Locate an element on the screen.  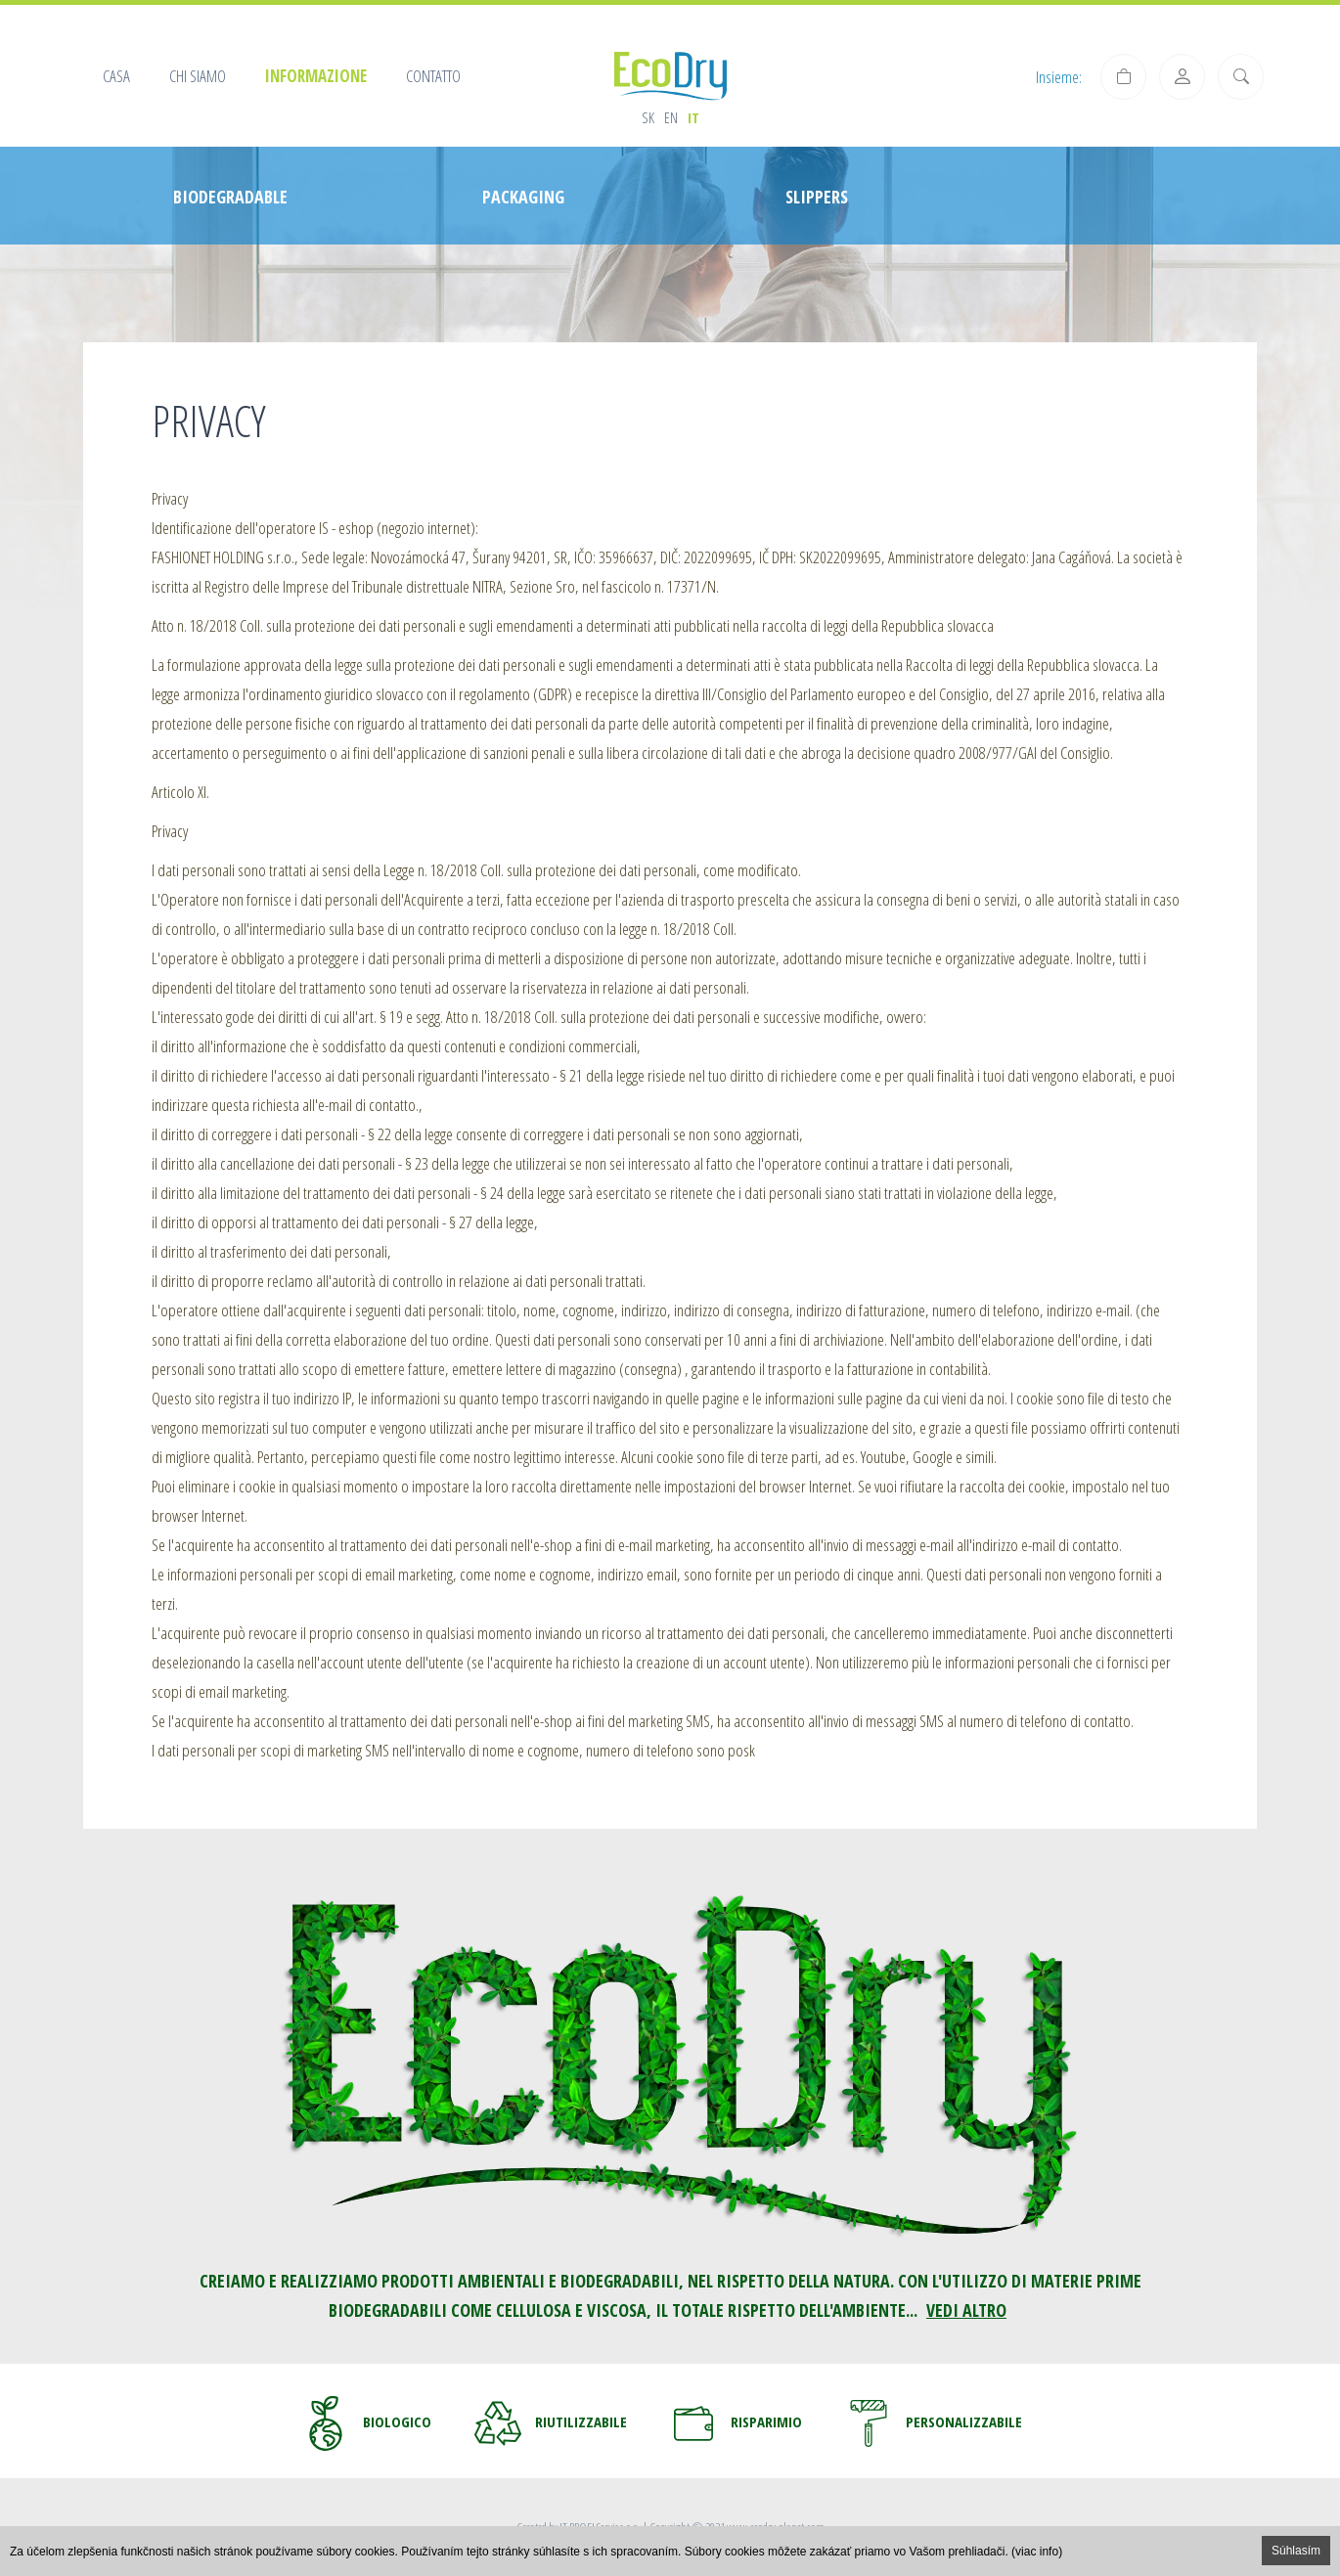
Contatto is located at coordinates (433, 76).